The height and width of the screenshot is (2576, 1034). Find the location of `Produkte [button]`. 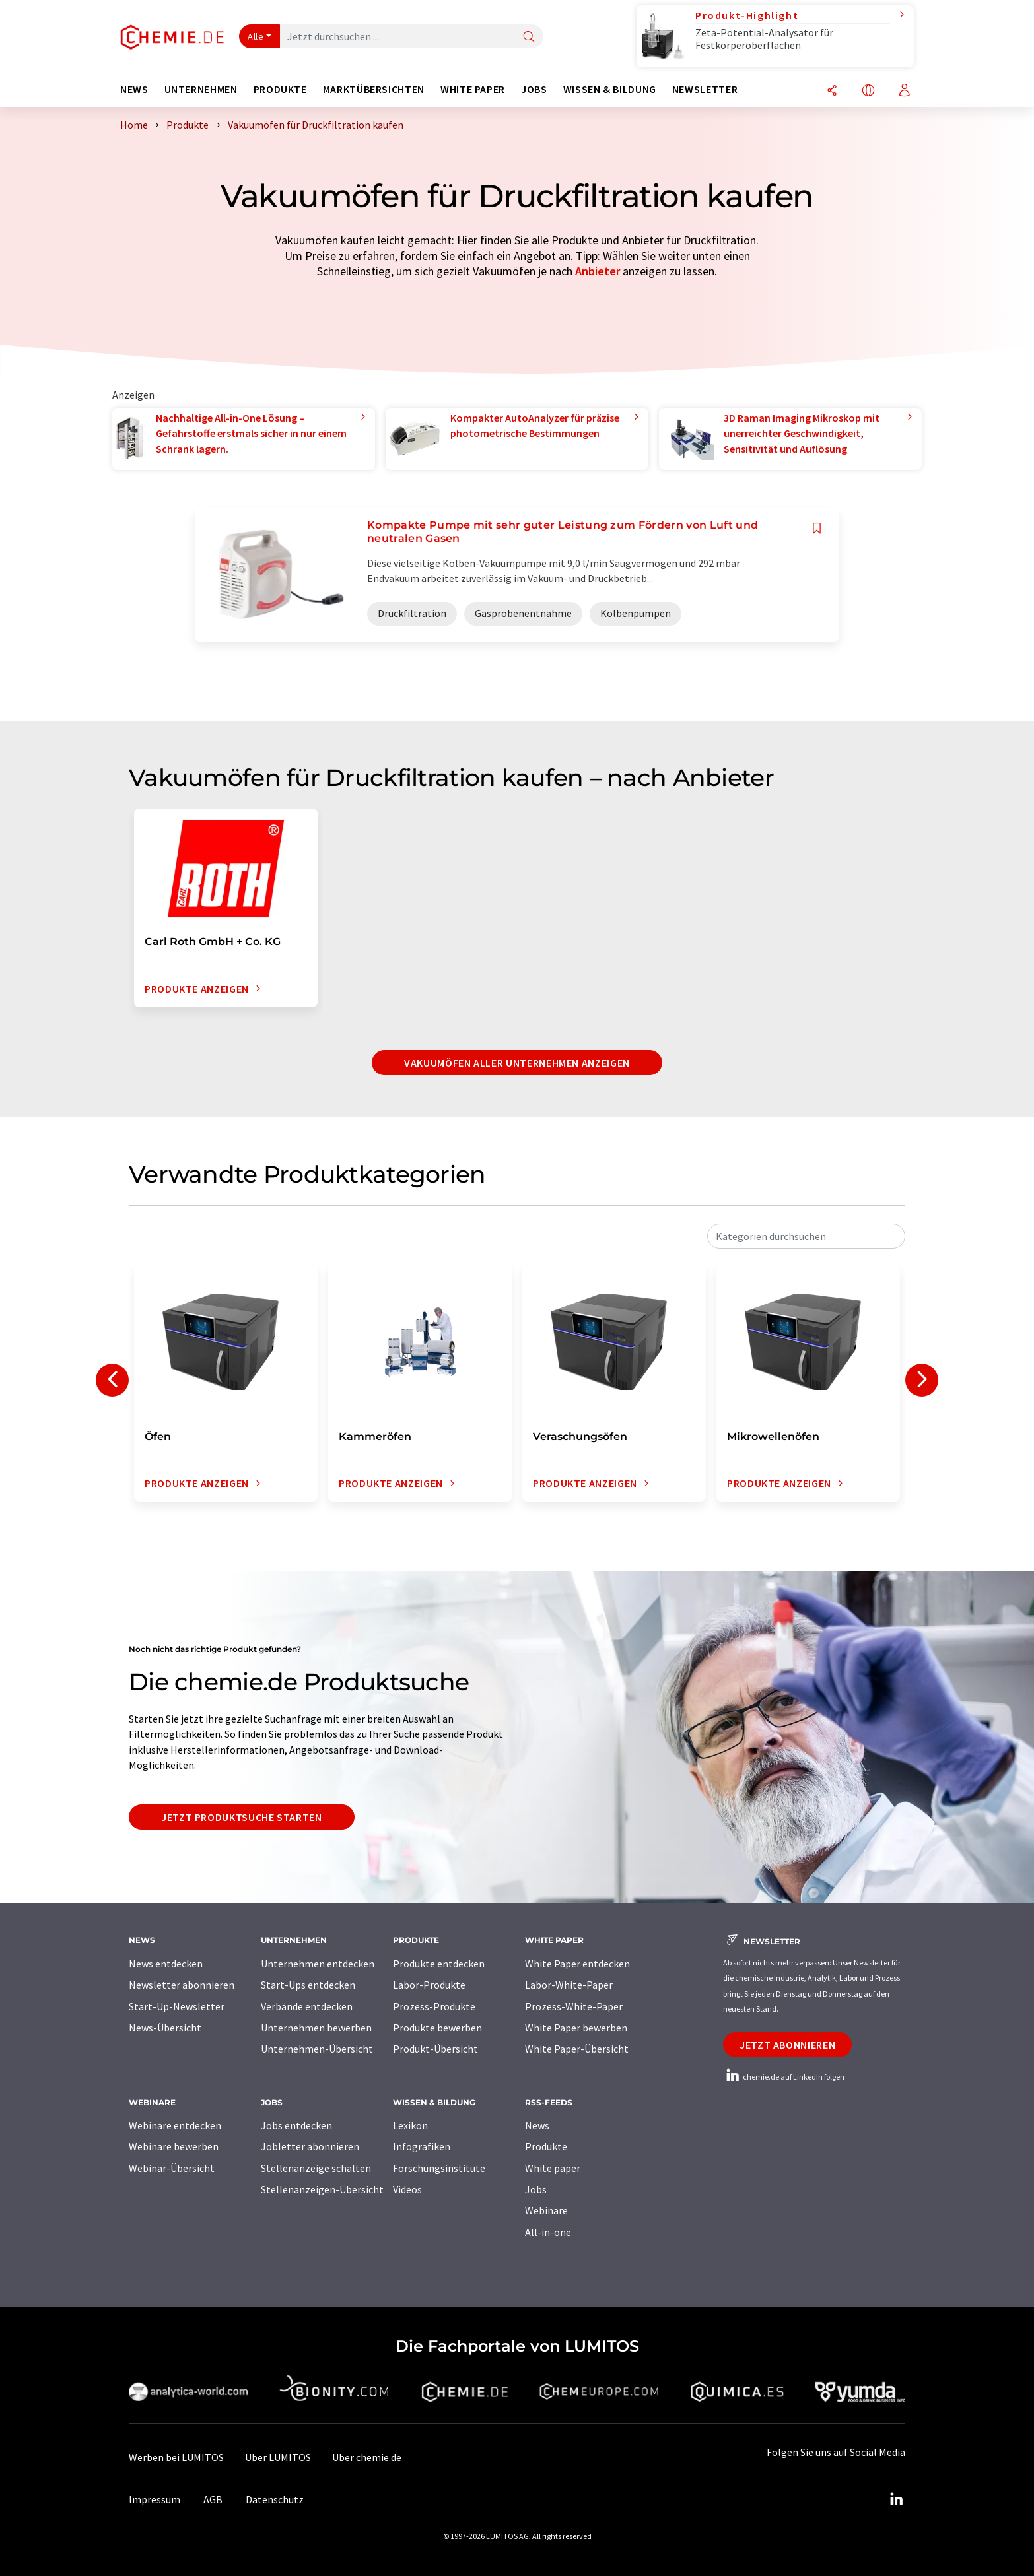

Produkte [button] is located at coordinates (280, 89).